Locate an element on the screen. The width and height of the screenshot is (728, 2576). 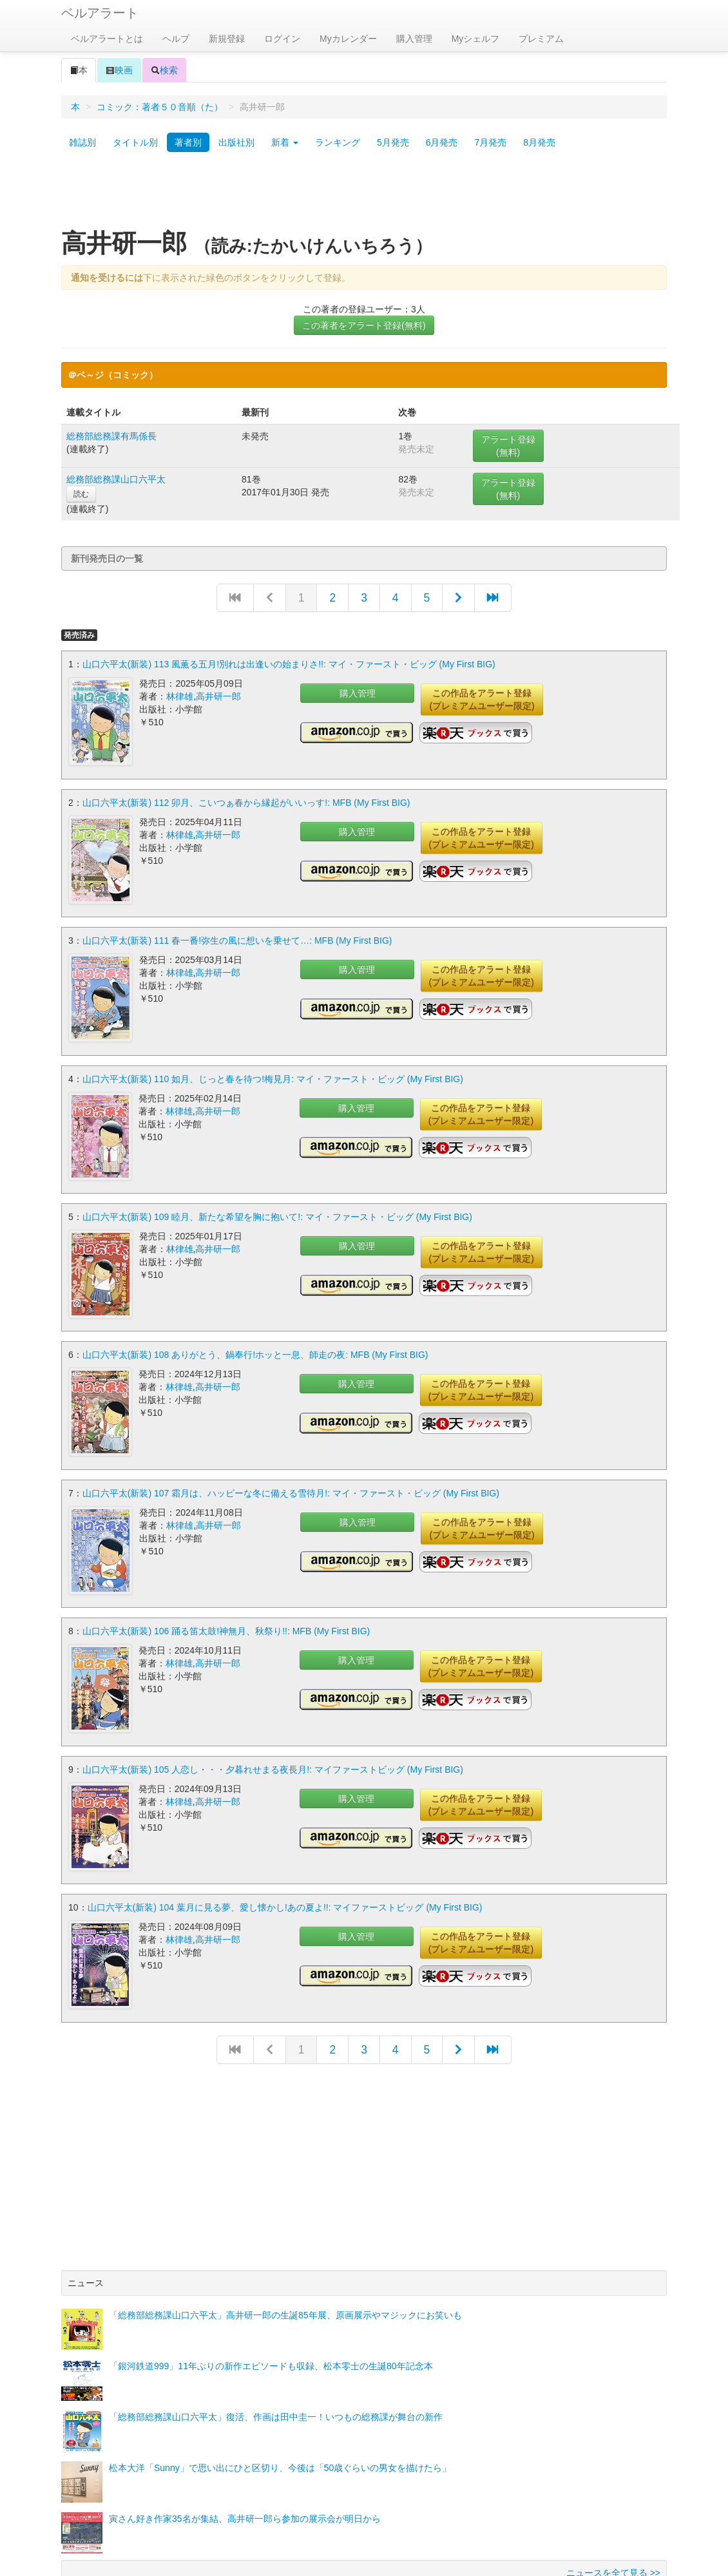
ヘルプ is located at coordinates (175, 38).